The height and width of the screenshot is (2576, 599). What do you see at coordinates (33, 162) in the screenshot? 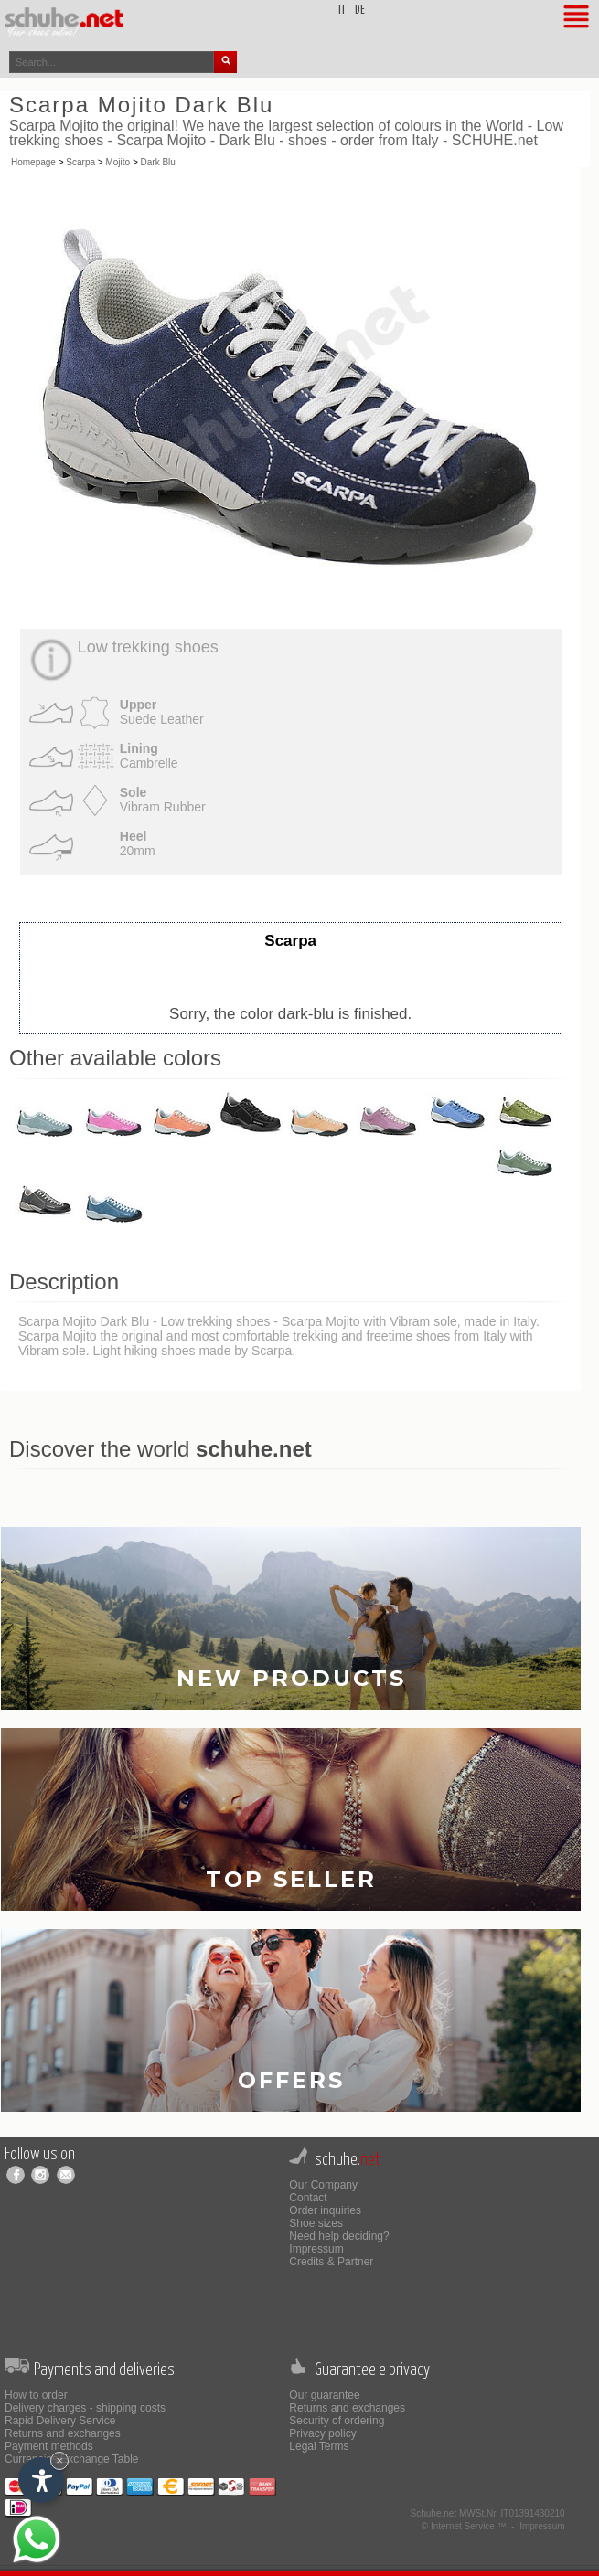
I see `Homepage` at bounding box center [33, 162].